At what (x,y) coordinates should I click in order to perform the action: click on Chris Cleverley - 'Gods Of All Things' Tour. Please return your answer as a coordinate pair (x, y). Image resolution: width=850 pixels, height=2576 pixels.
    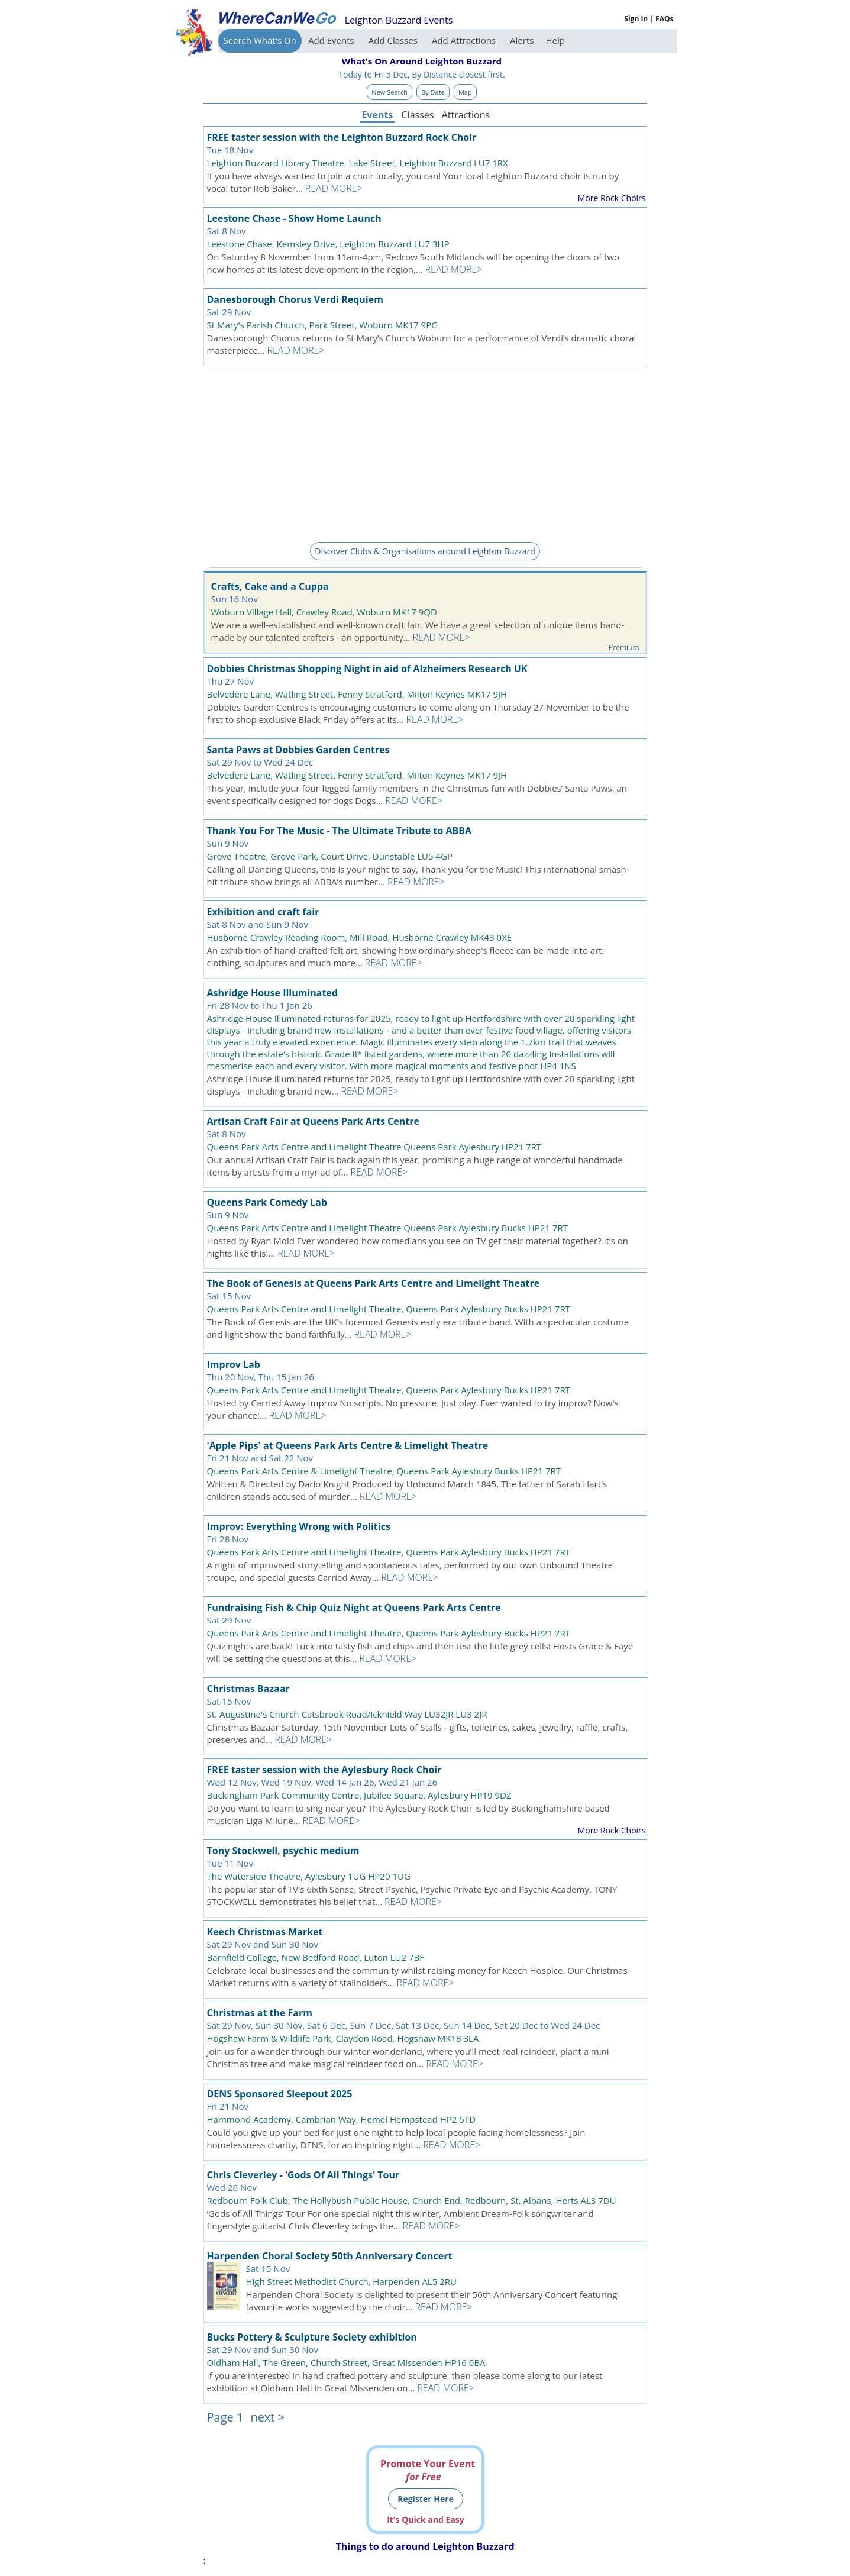
    Looking at the image, I should click on (303, 2174).